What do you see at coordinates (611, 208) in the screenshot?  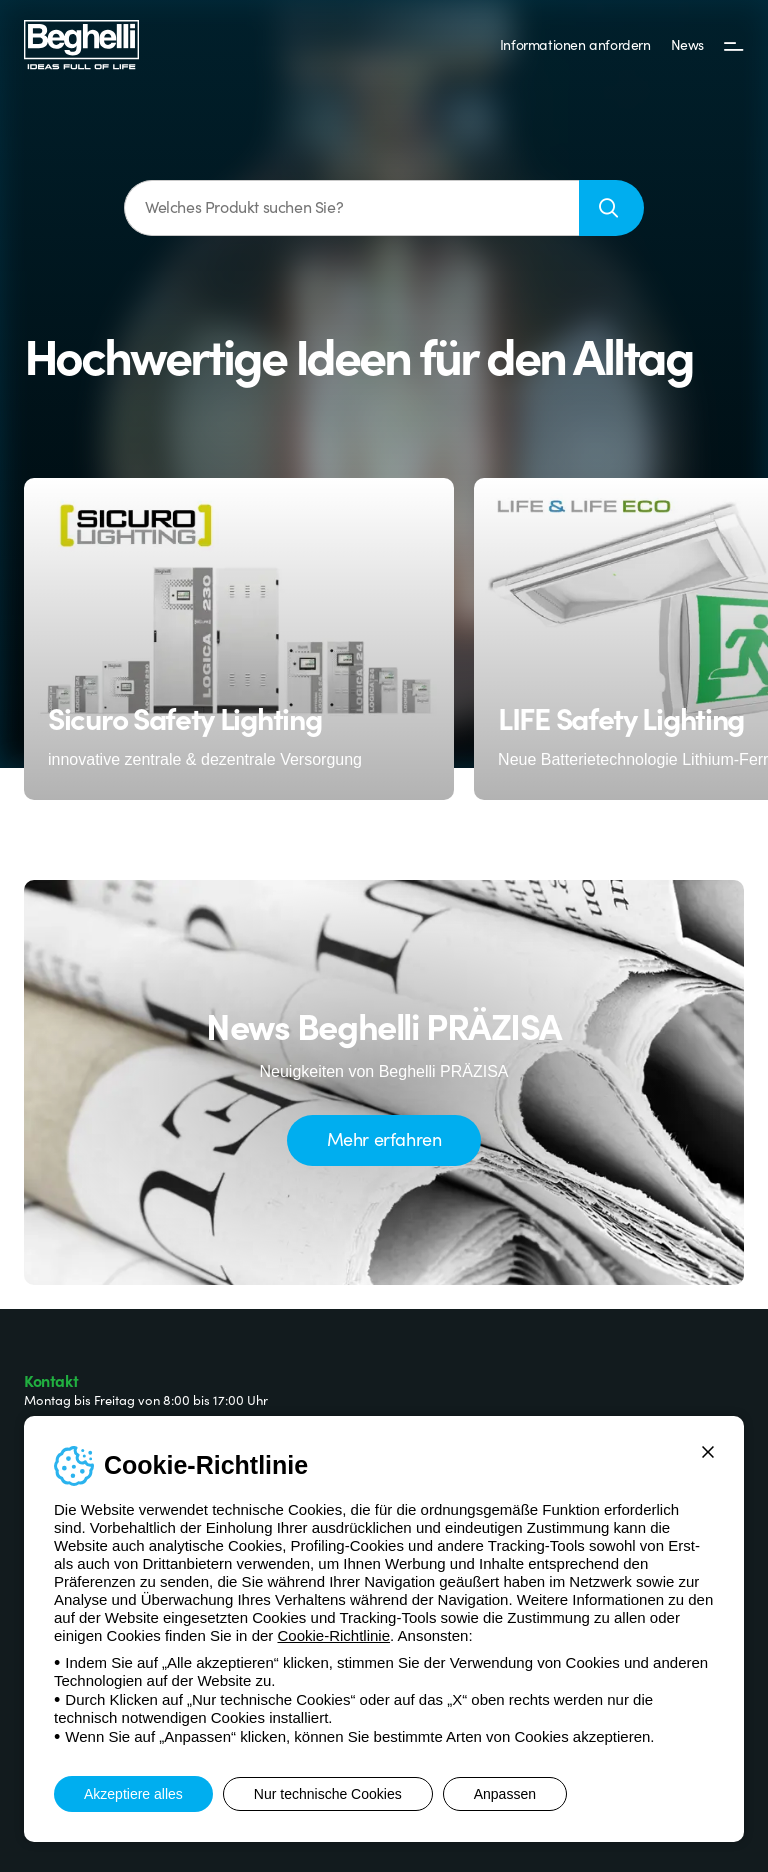 I see `[Suche]` at bounding box center [611, 208].